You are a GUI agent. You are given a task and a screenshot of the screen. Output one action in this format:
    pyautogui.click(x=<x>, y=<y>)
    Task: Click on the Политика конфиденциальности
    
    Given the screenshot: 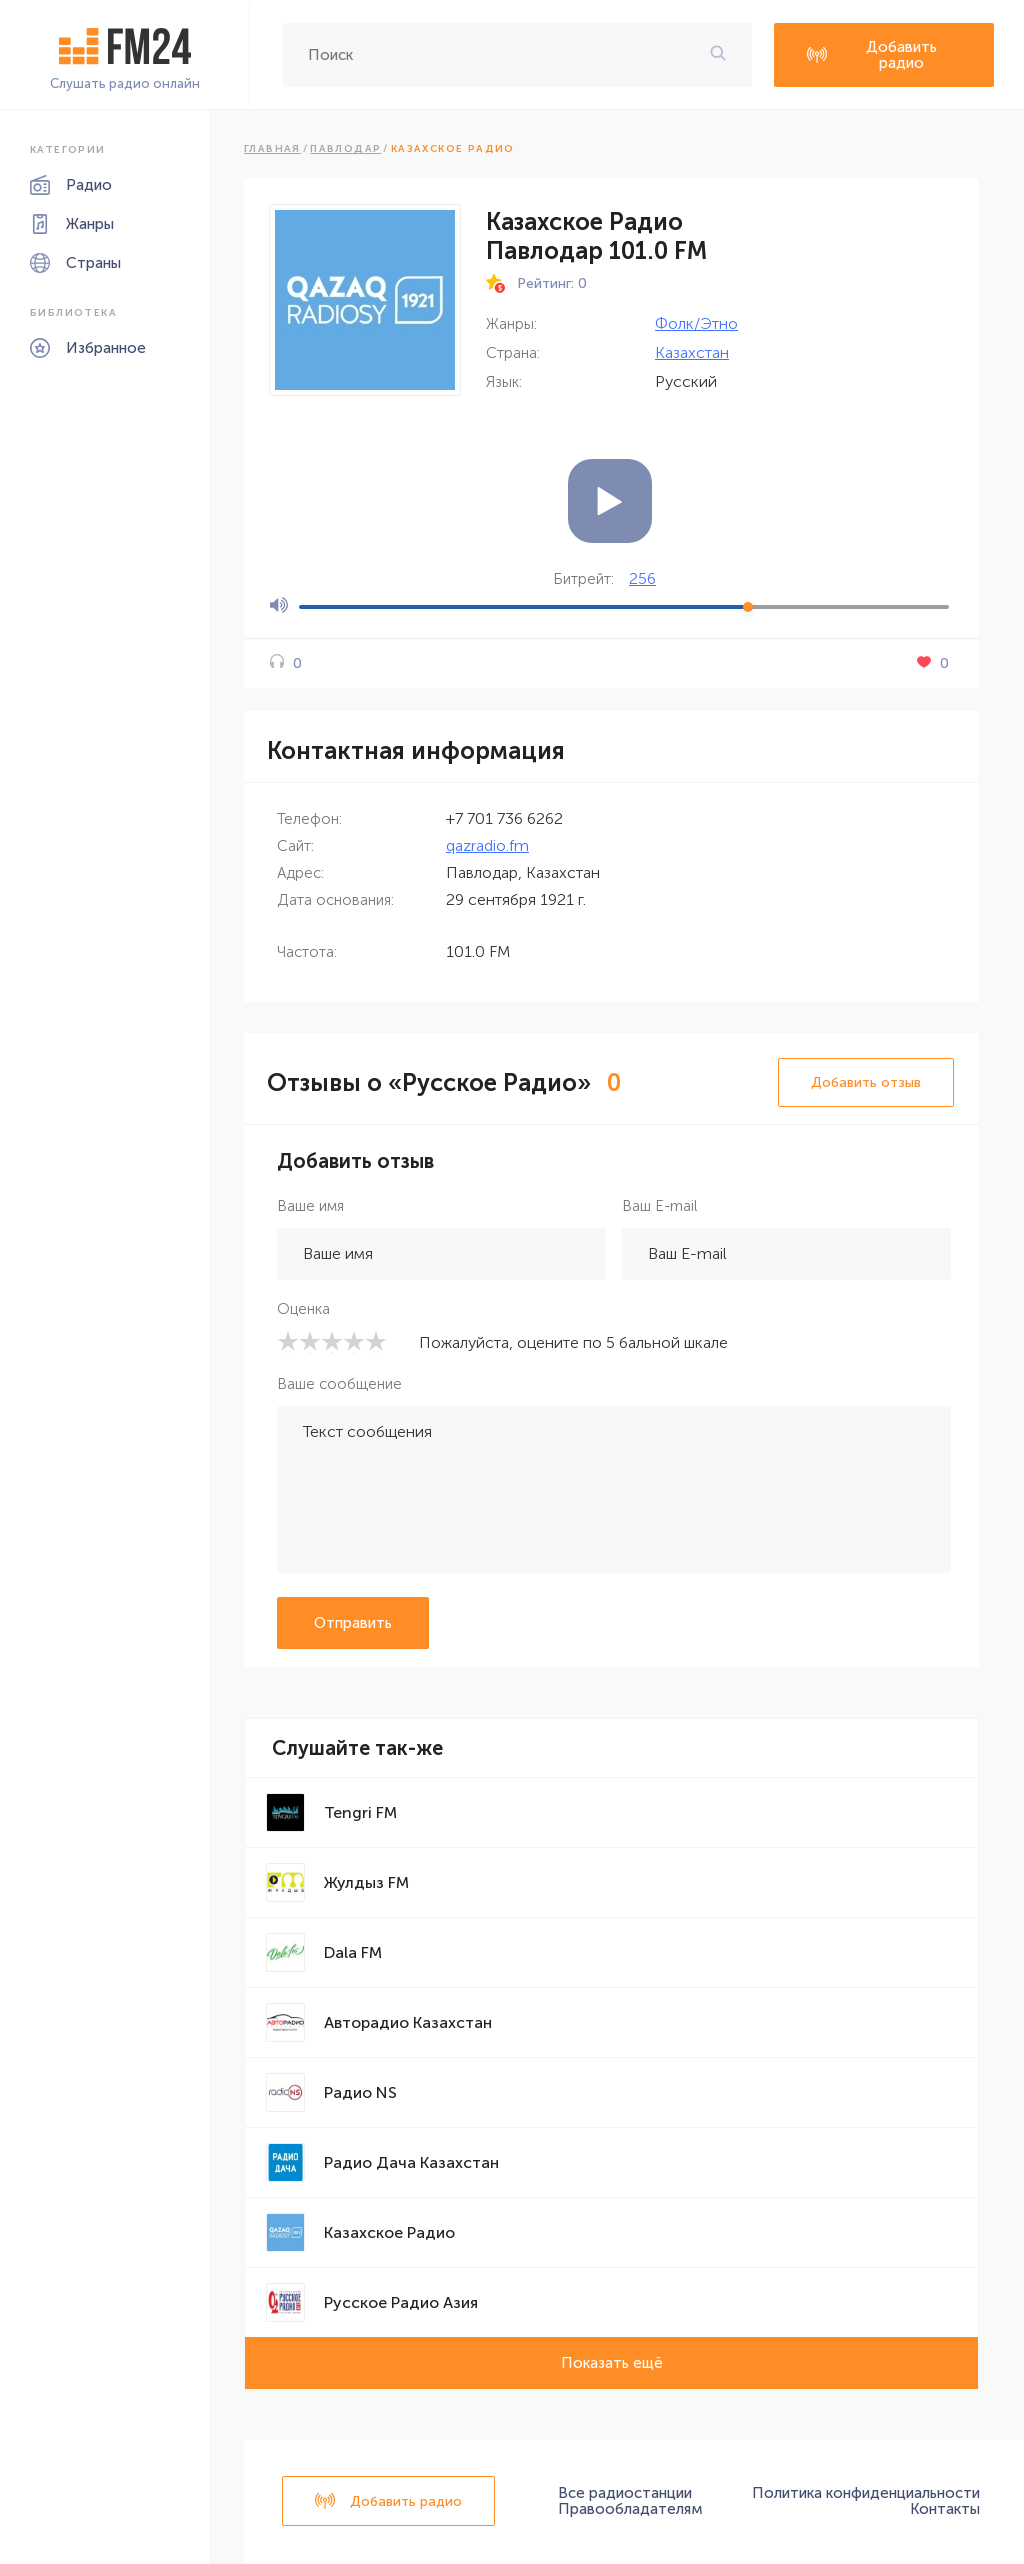 What is the action you would take?
    pyautogui.click(x=866, y=2493)
    